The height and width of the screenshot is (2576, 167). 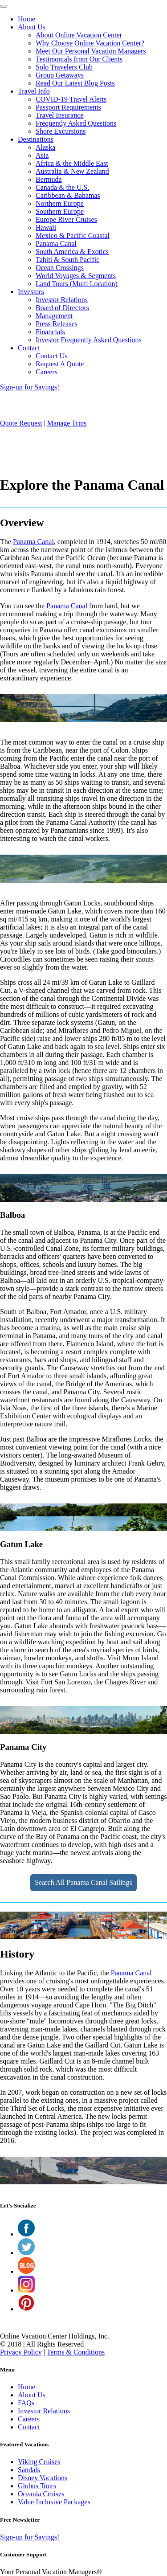 I want to click on Frequently Asked Questions, so click(x=76, y=123).